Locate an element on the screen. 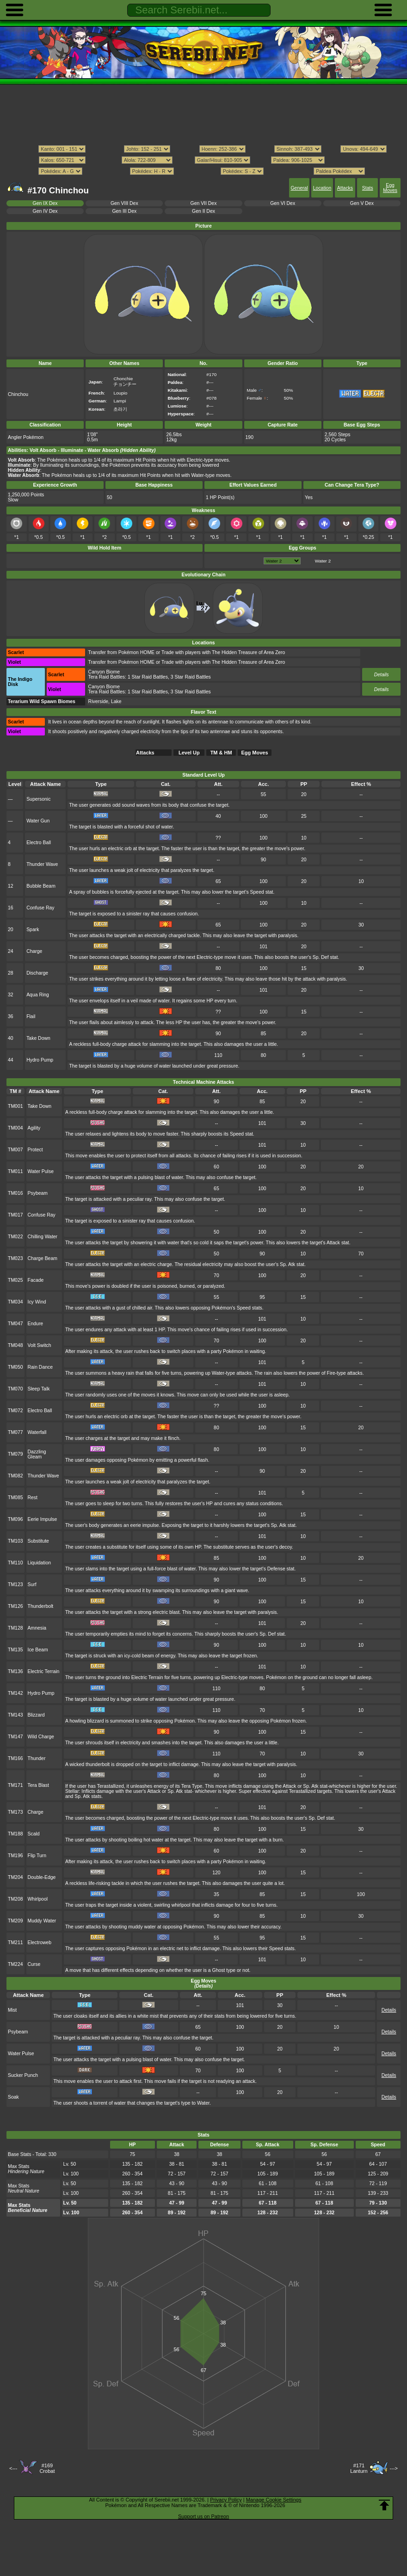 This screenshot has height=2576, width=407. Endure is located at coordinates (35, 1323).